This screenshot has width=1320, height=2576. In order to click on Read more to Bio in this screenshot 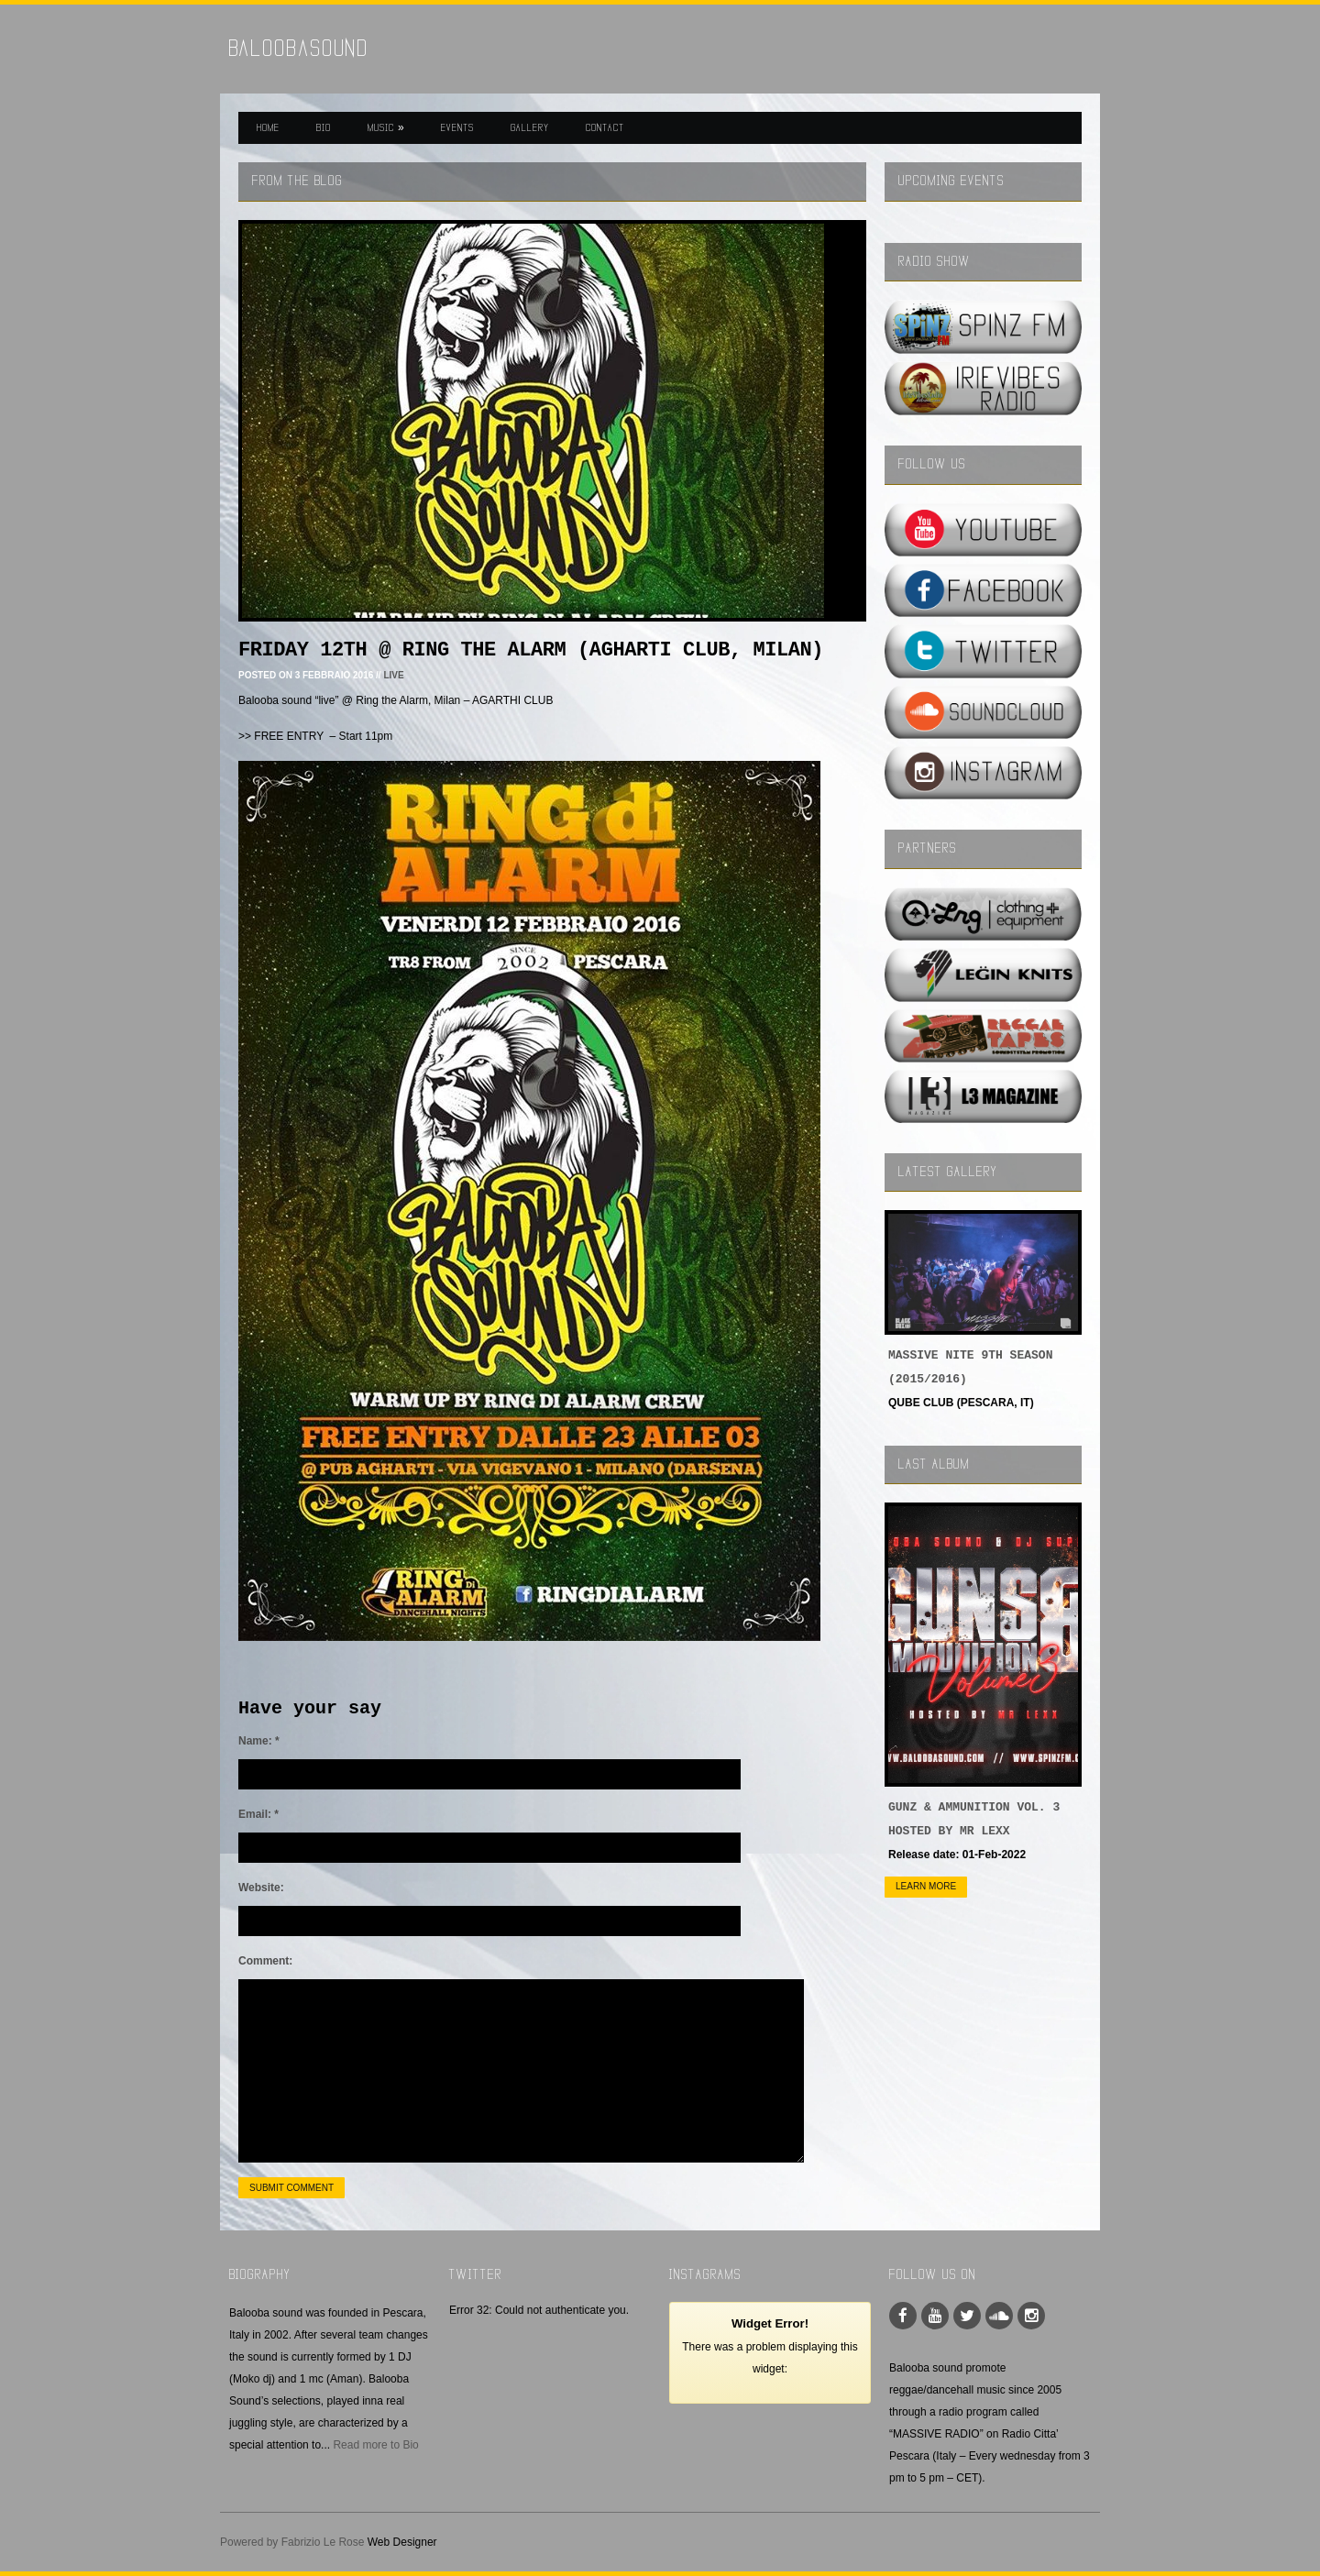, I will do `click(375, 2444)`.